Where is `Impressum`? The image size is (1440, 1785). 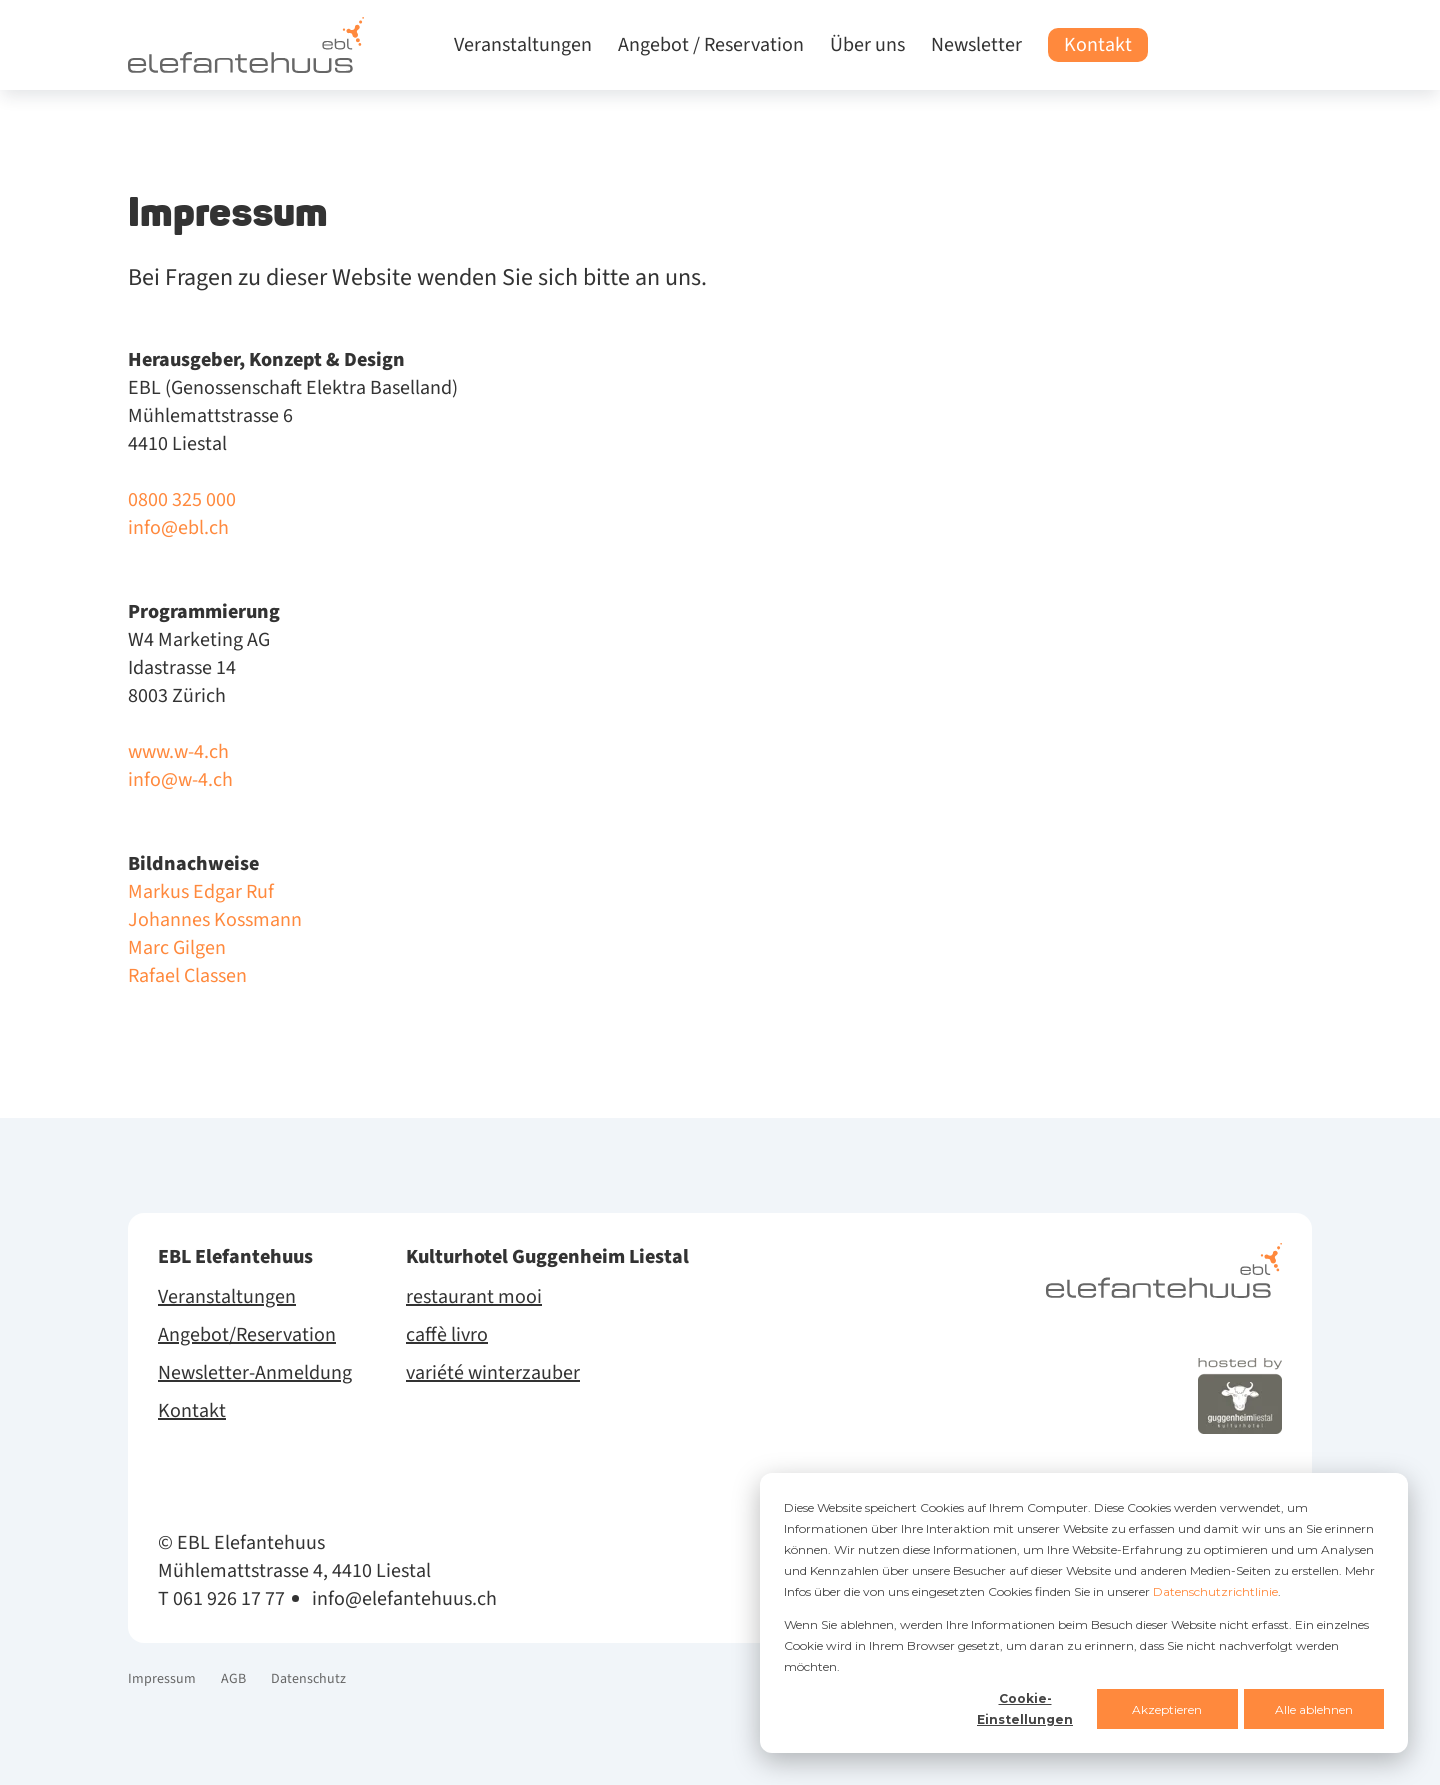 Impressum is located at coordinates (162, 1679).